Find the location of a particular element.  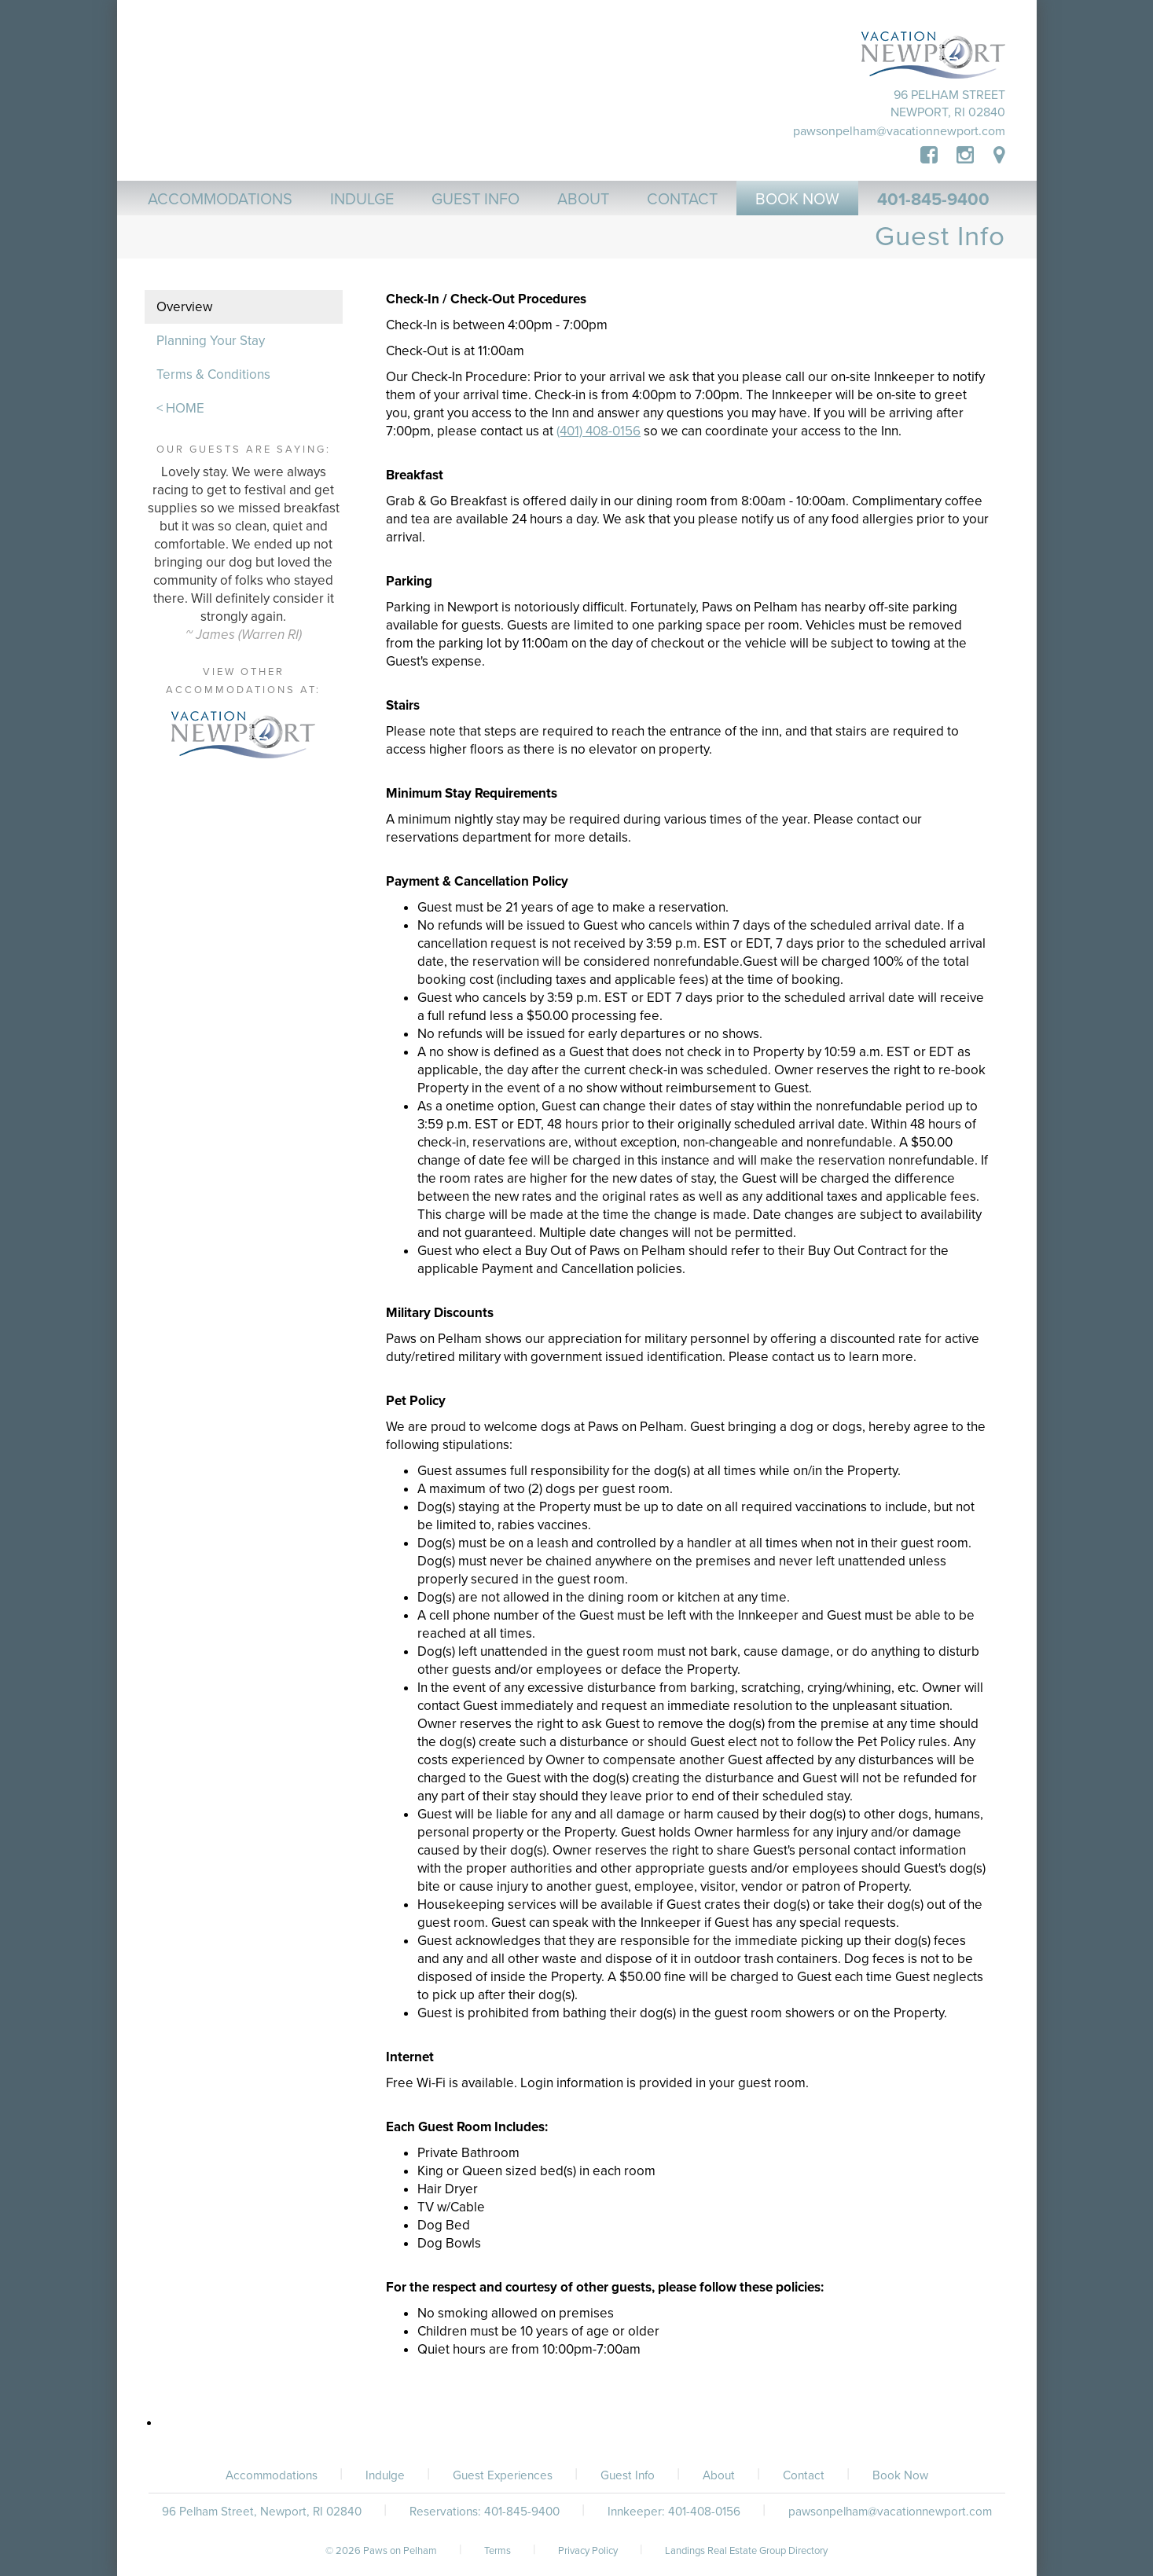

Guest Info [button] is located at coordinates (475, 199).